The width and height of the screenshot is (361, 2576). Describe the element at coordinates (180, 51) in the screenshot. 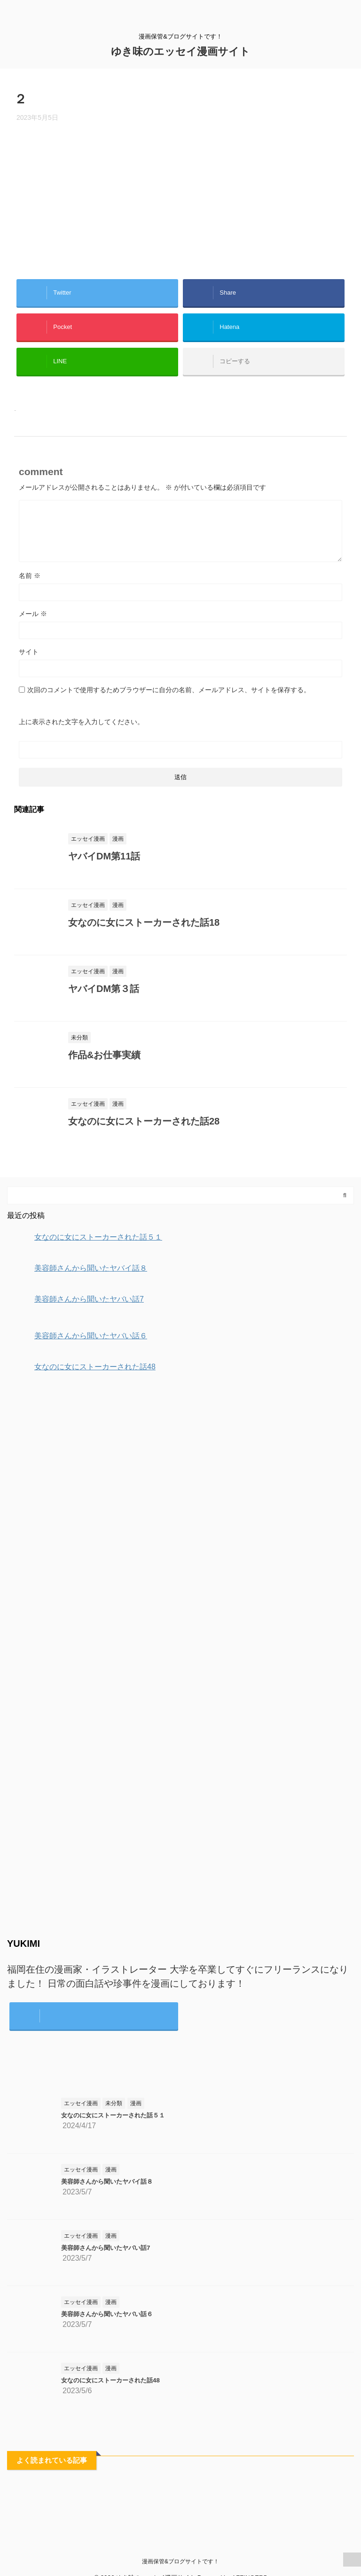

I see `ゆき味のエッセイ漫画サイト` at that location.